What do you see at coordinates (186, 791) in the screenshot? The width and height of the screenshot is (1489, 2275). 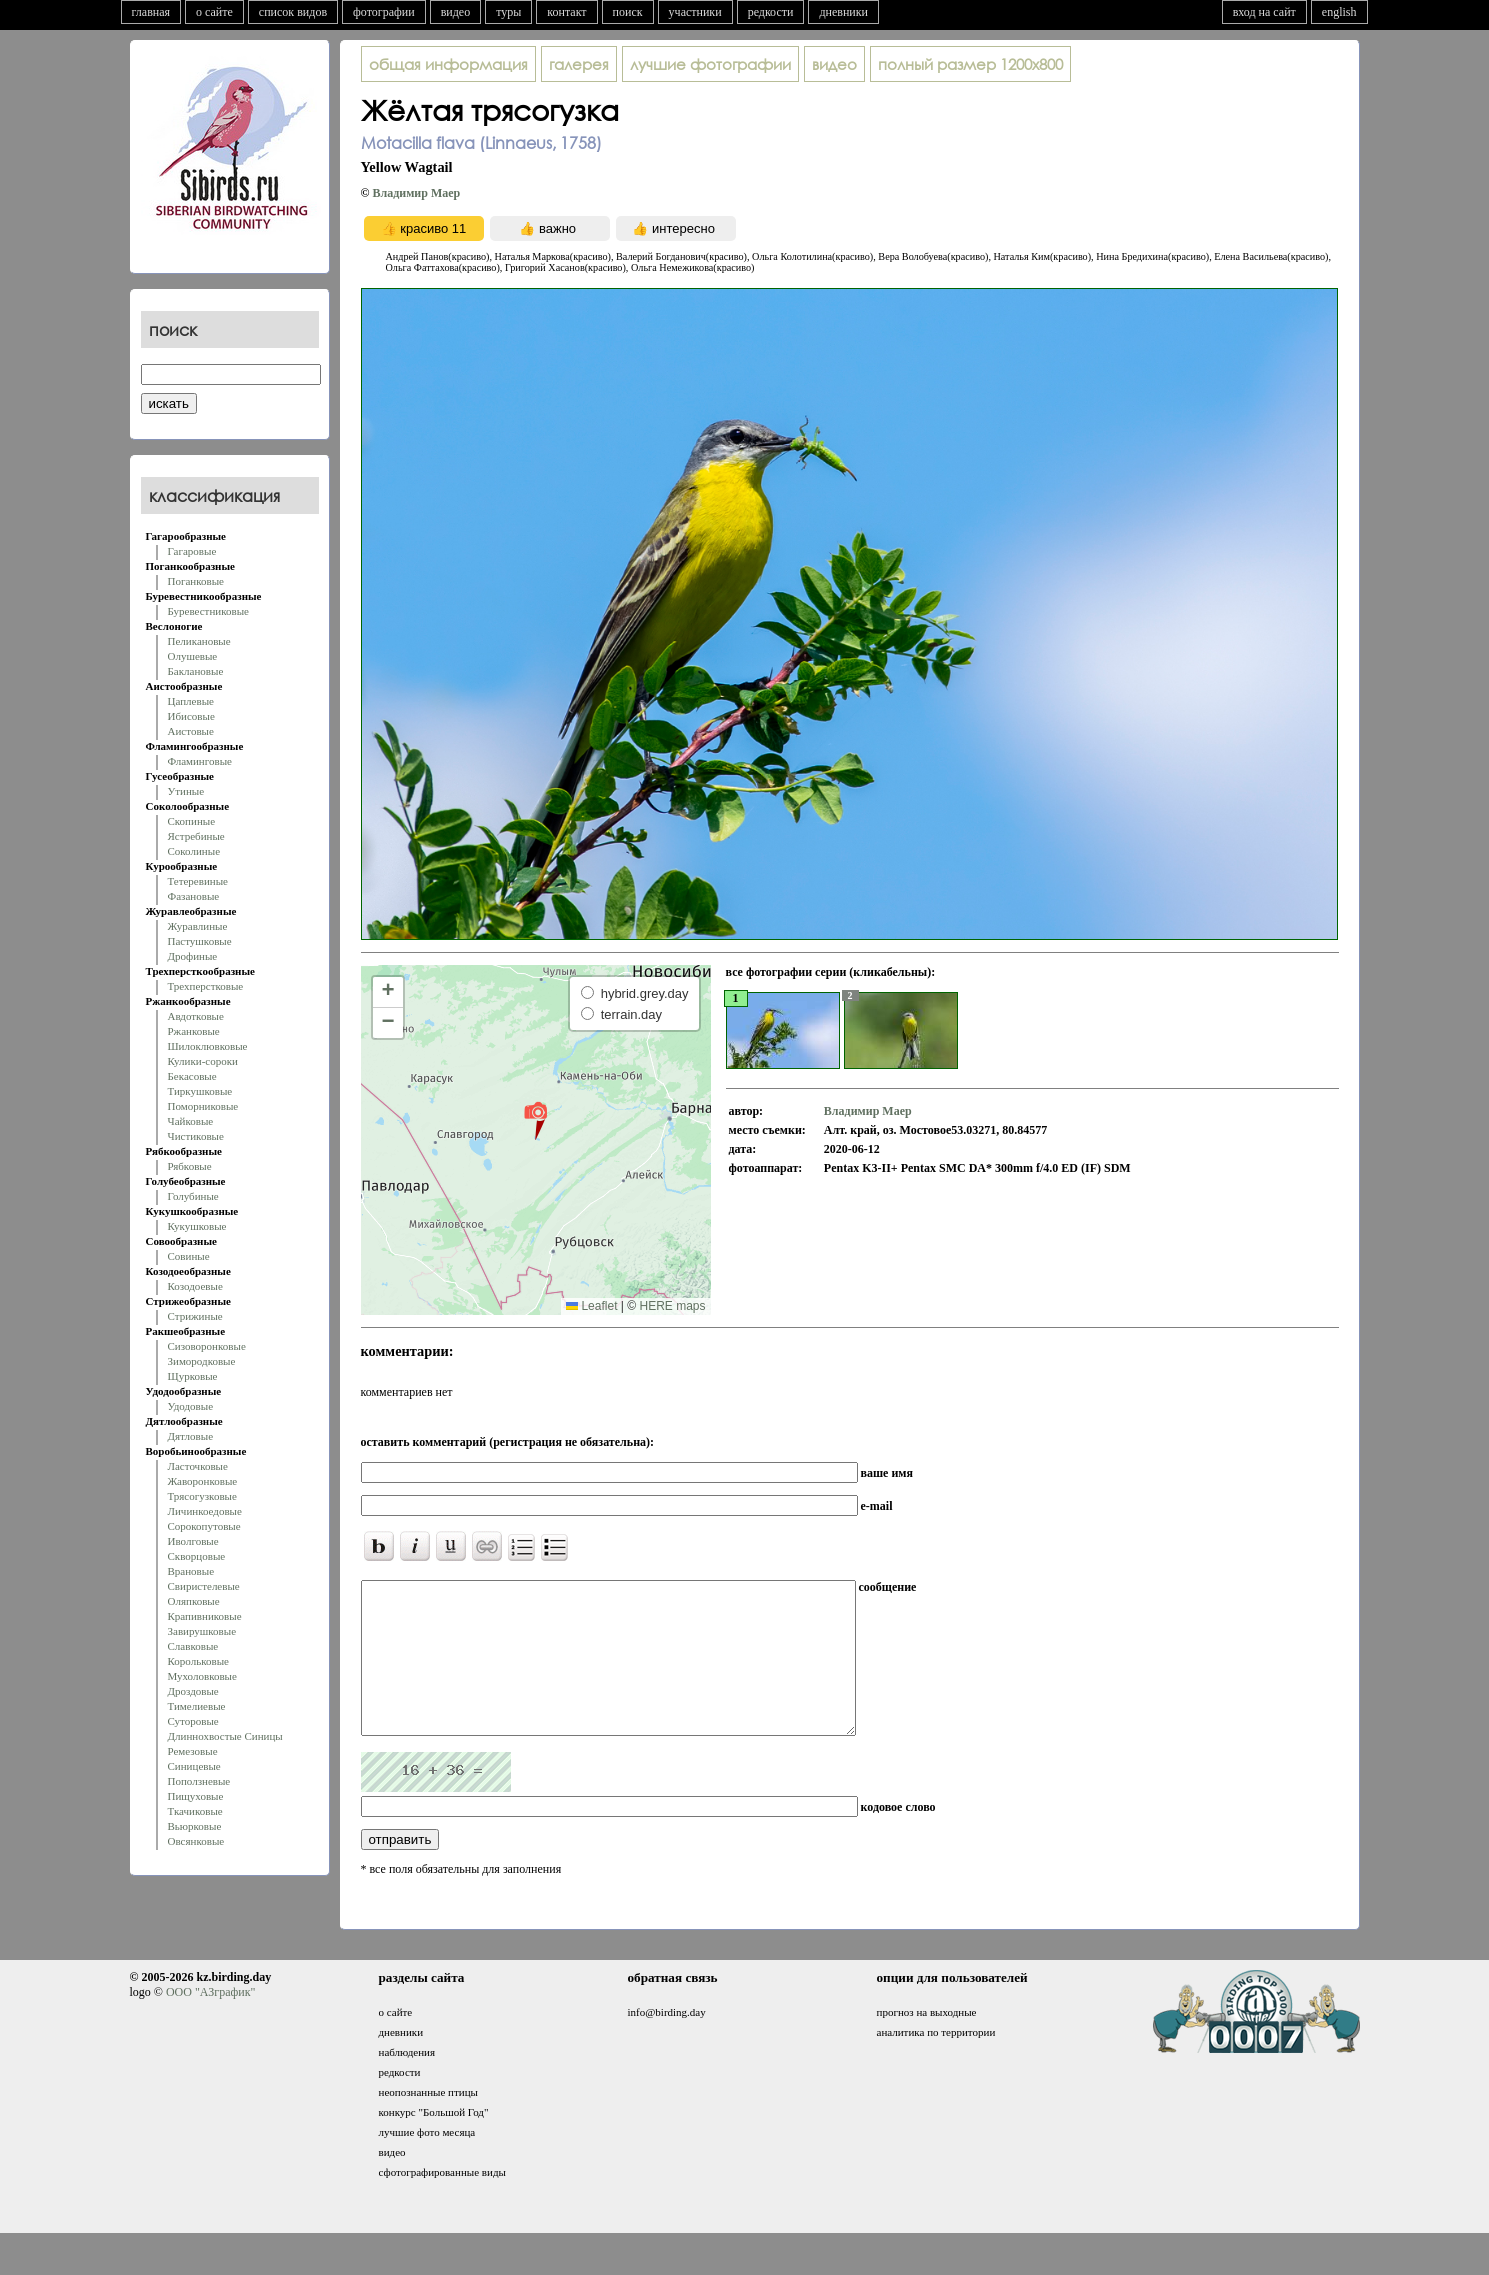 I see `Утиные` at bounding box center [186, 791].